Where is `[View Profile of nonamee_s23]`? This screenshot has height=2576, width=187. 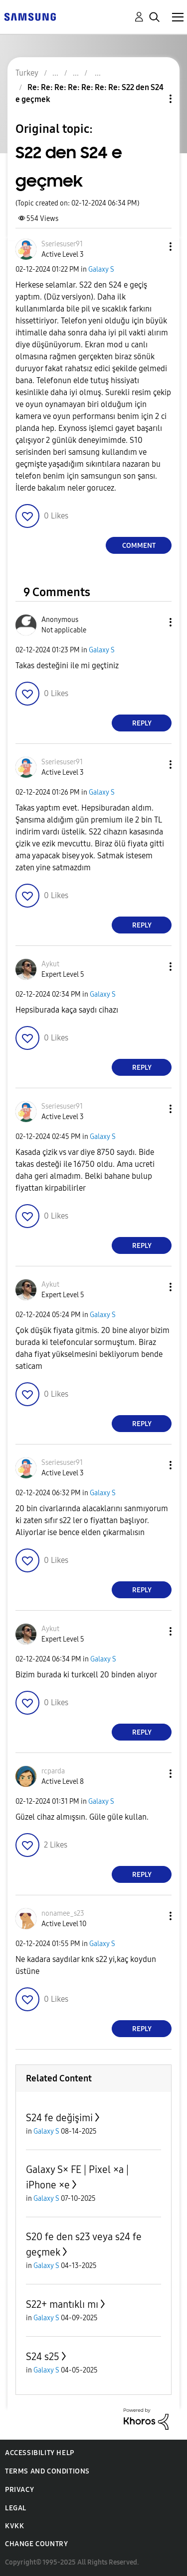
[View Profile of nonamee_s23] is located at coordinates (62, 1913).